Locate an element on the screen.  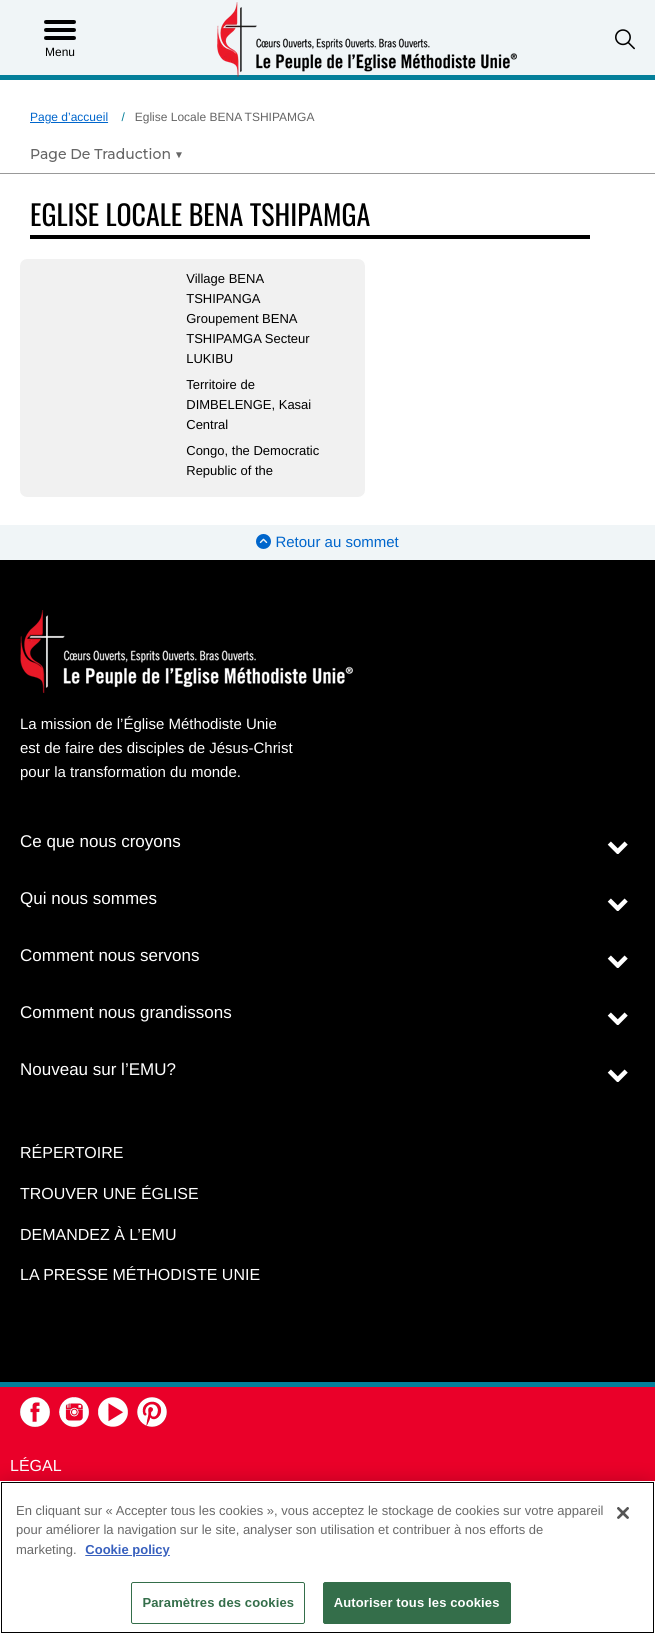
La Presse Méthodiste Unie is located at coordinates (140, 1275).